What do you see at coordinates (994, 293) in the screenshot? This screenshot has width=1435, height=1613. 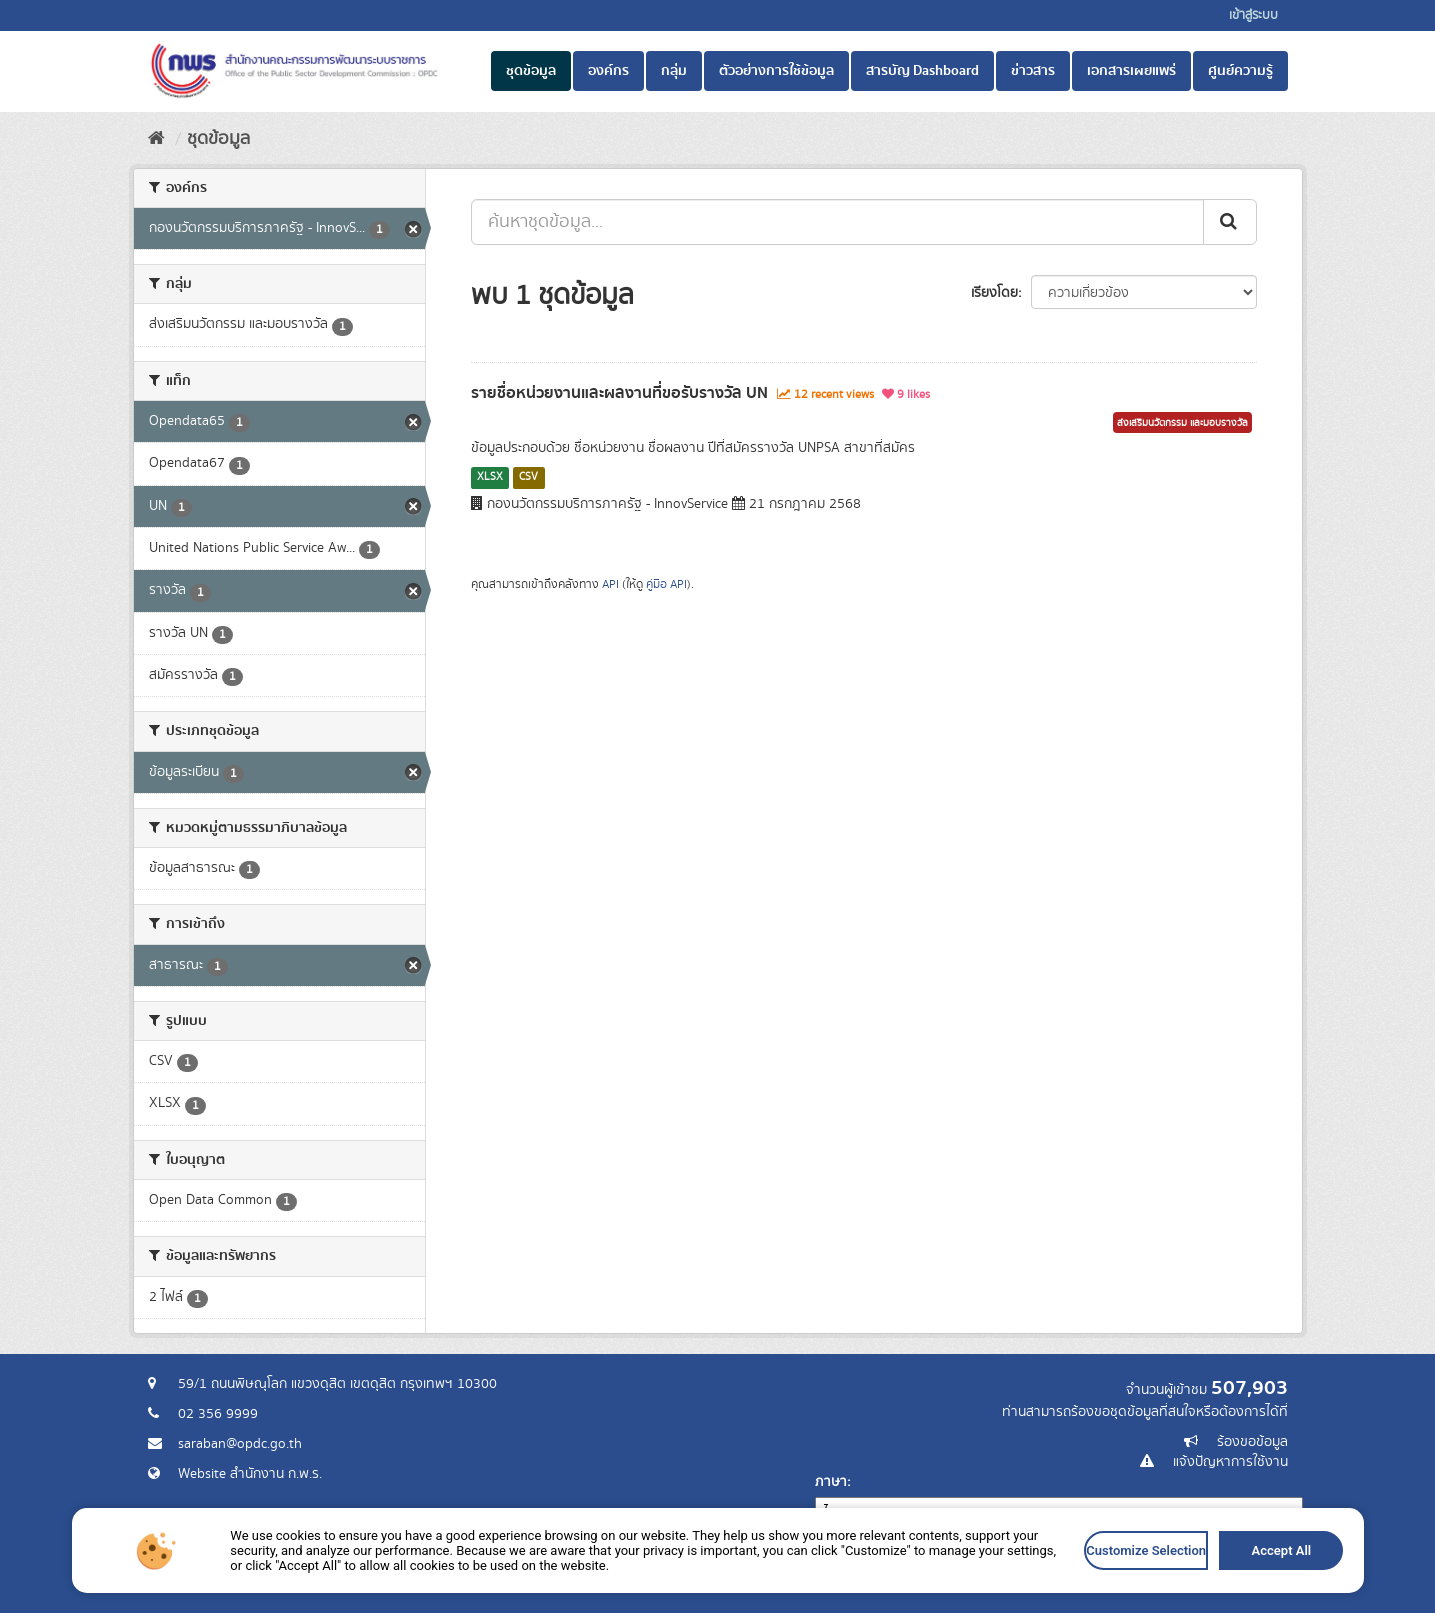 I see `เรียงโดย` at bounding box center [994, 293].